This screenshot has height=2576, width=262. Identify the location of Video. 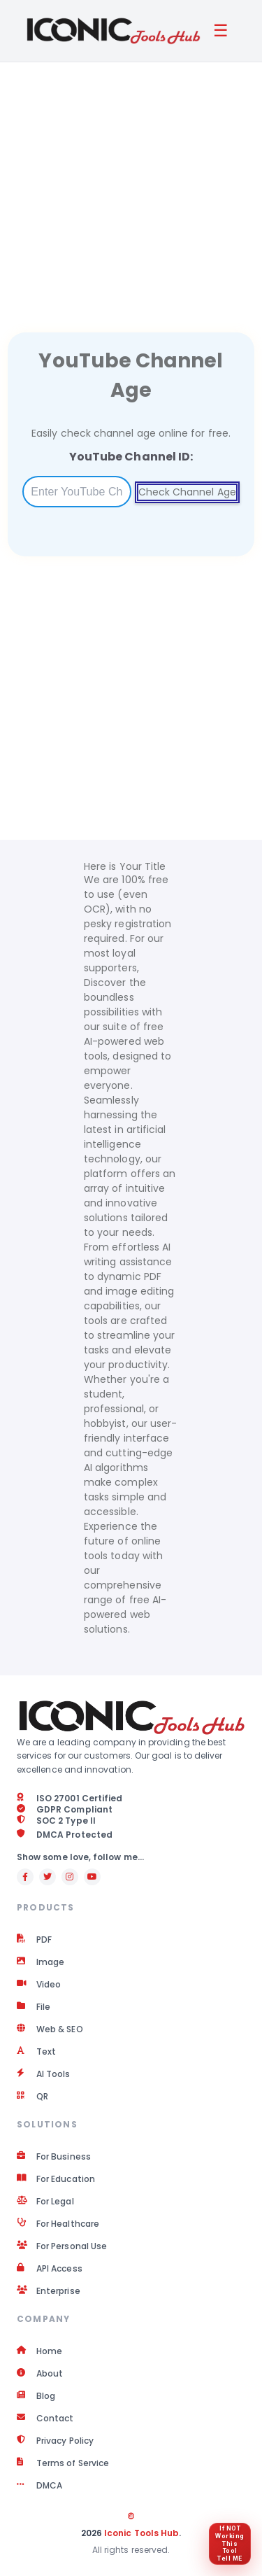
(39, 1984).